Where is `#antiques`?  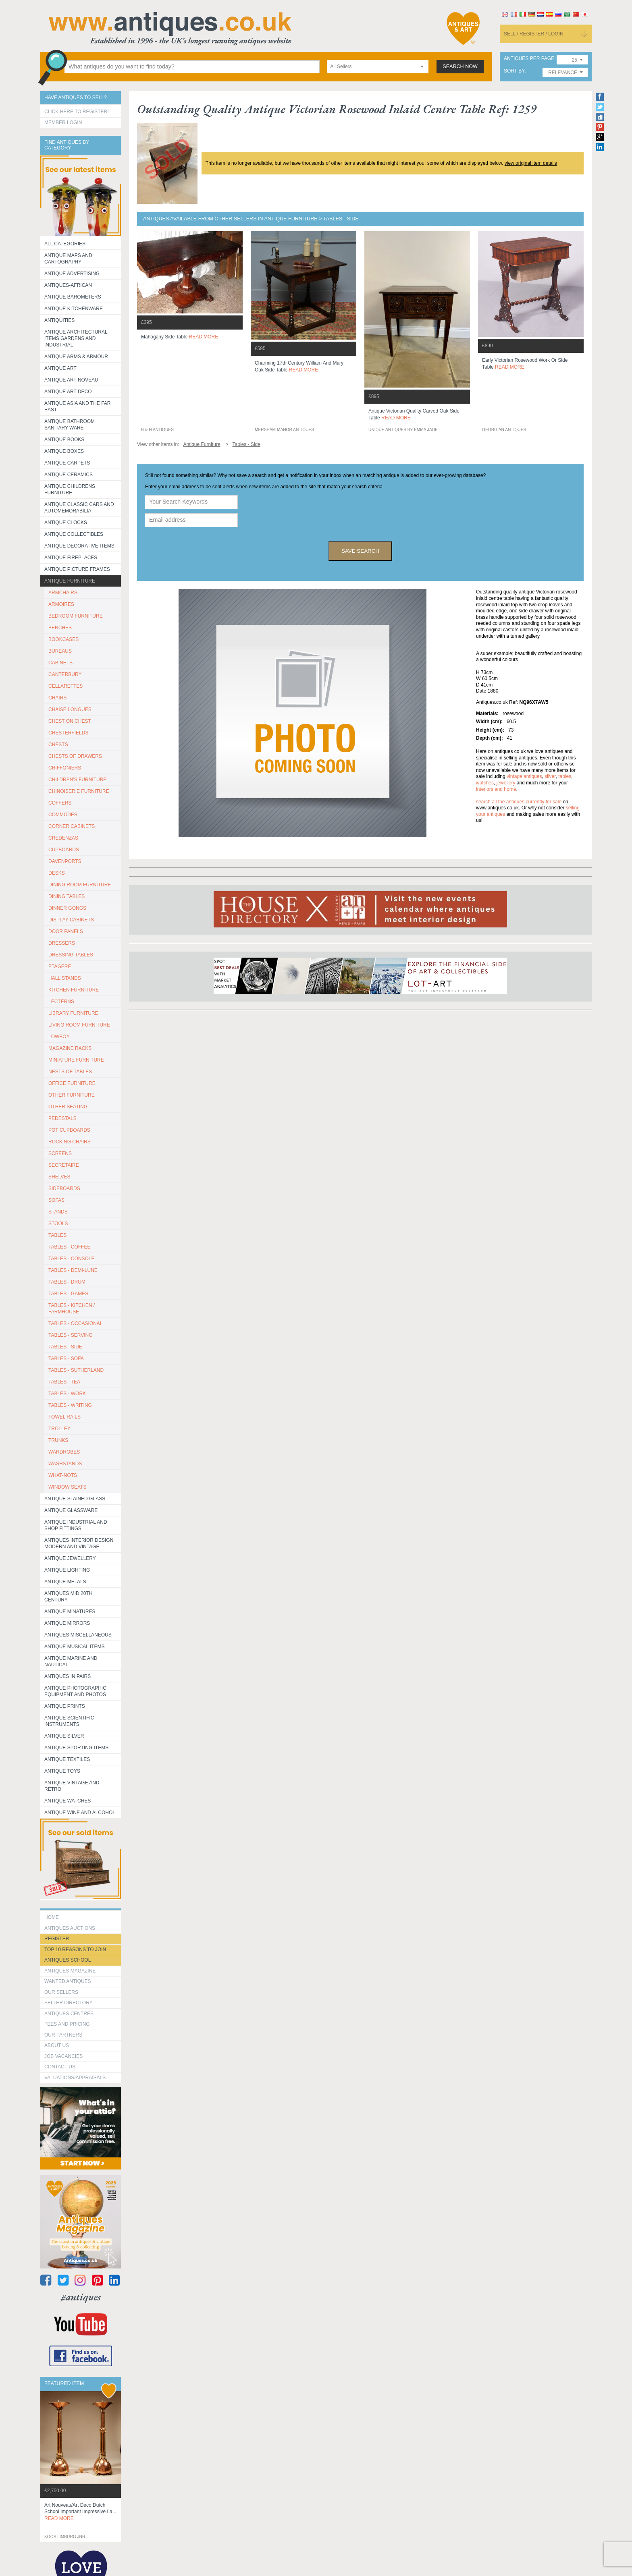
#antiques is located at coordinates (81, 2297).